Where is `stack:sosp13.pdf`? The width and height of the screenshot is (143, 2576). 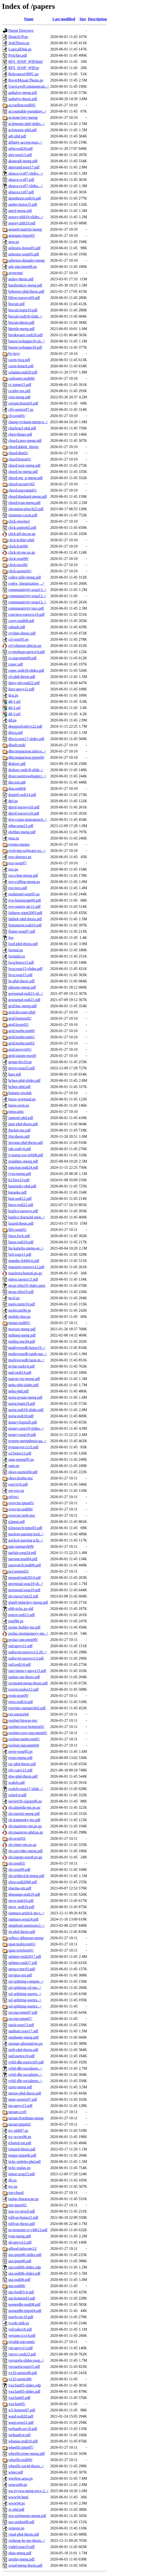 stack:sosp13.pdf is located at coordinates (21, 2025).